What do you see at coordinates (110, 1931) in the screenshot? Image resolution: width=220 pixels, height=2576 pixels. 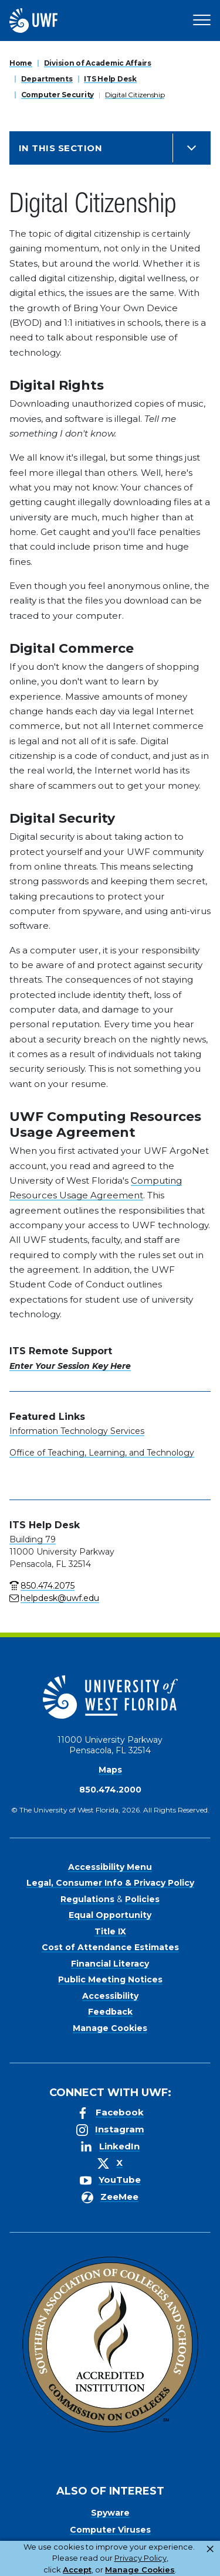 I see `Title IX` at bounding box center [110, 1931].